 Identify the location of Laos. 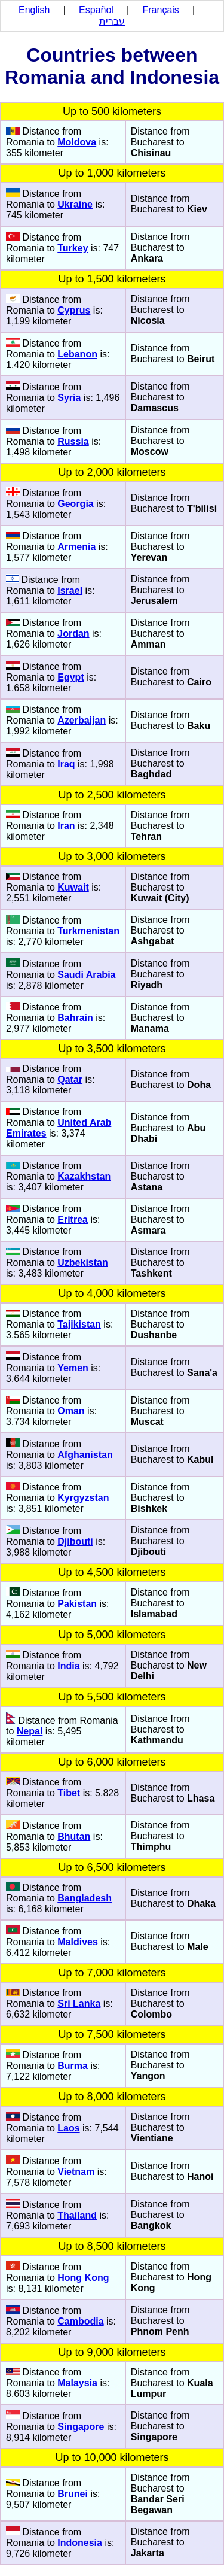
(68, 2128).